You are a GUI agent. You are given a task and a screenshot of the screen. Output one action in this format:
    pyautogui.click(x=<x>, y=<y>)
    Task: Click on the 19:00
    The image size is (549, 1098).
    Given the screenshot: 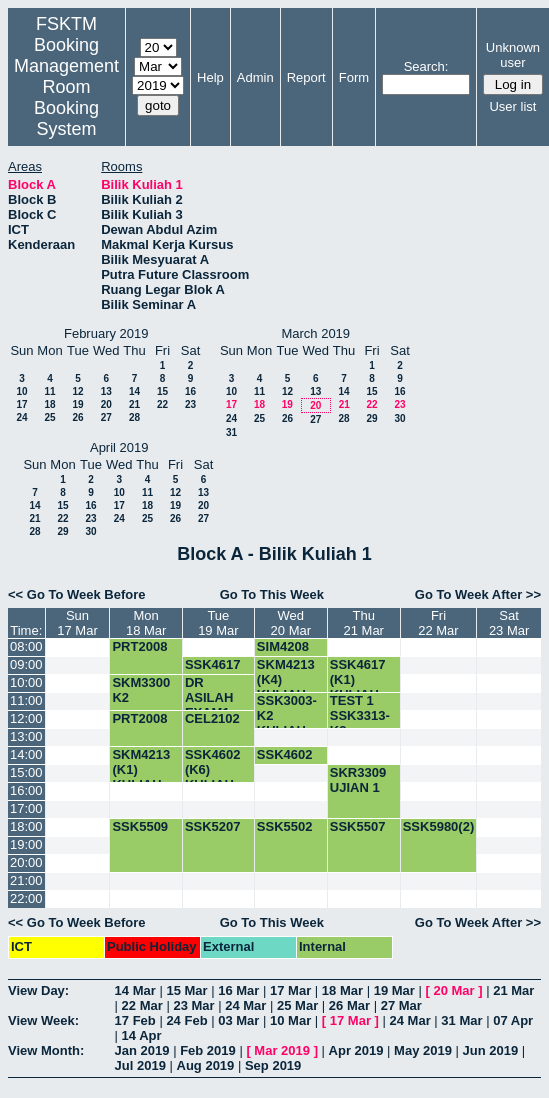 What is the action you would take?
    pyautogui.click(x=26, y=844)
    